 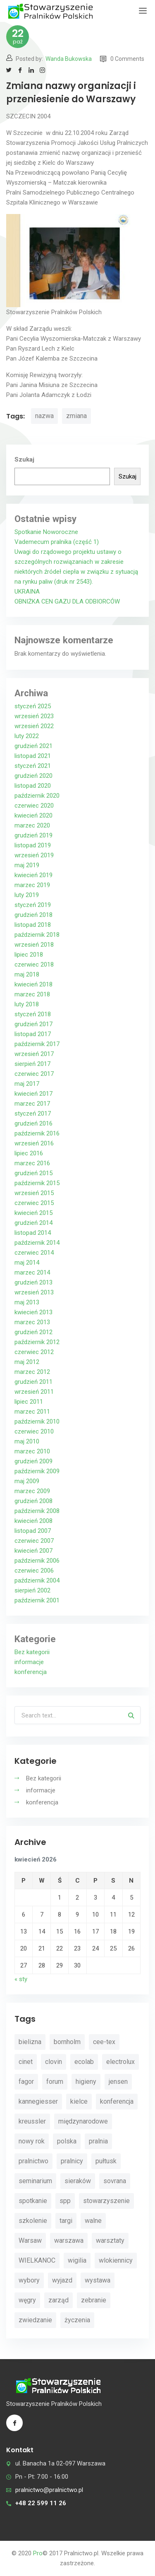 I want to click on spotkanie [spotkanie (5 elementów)], so click(x=33, y=2201).